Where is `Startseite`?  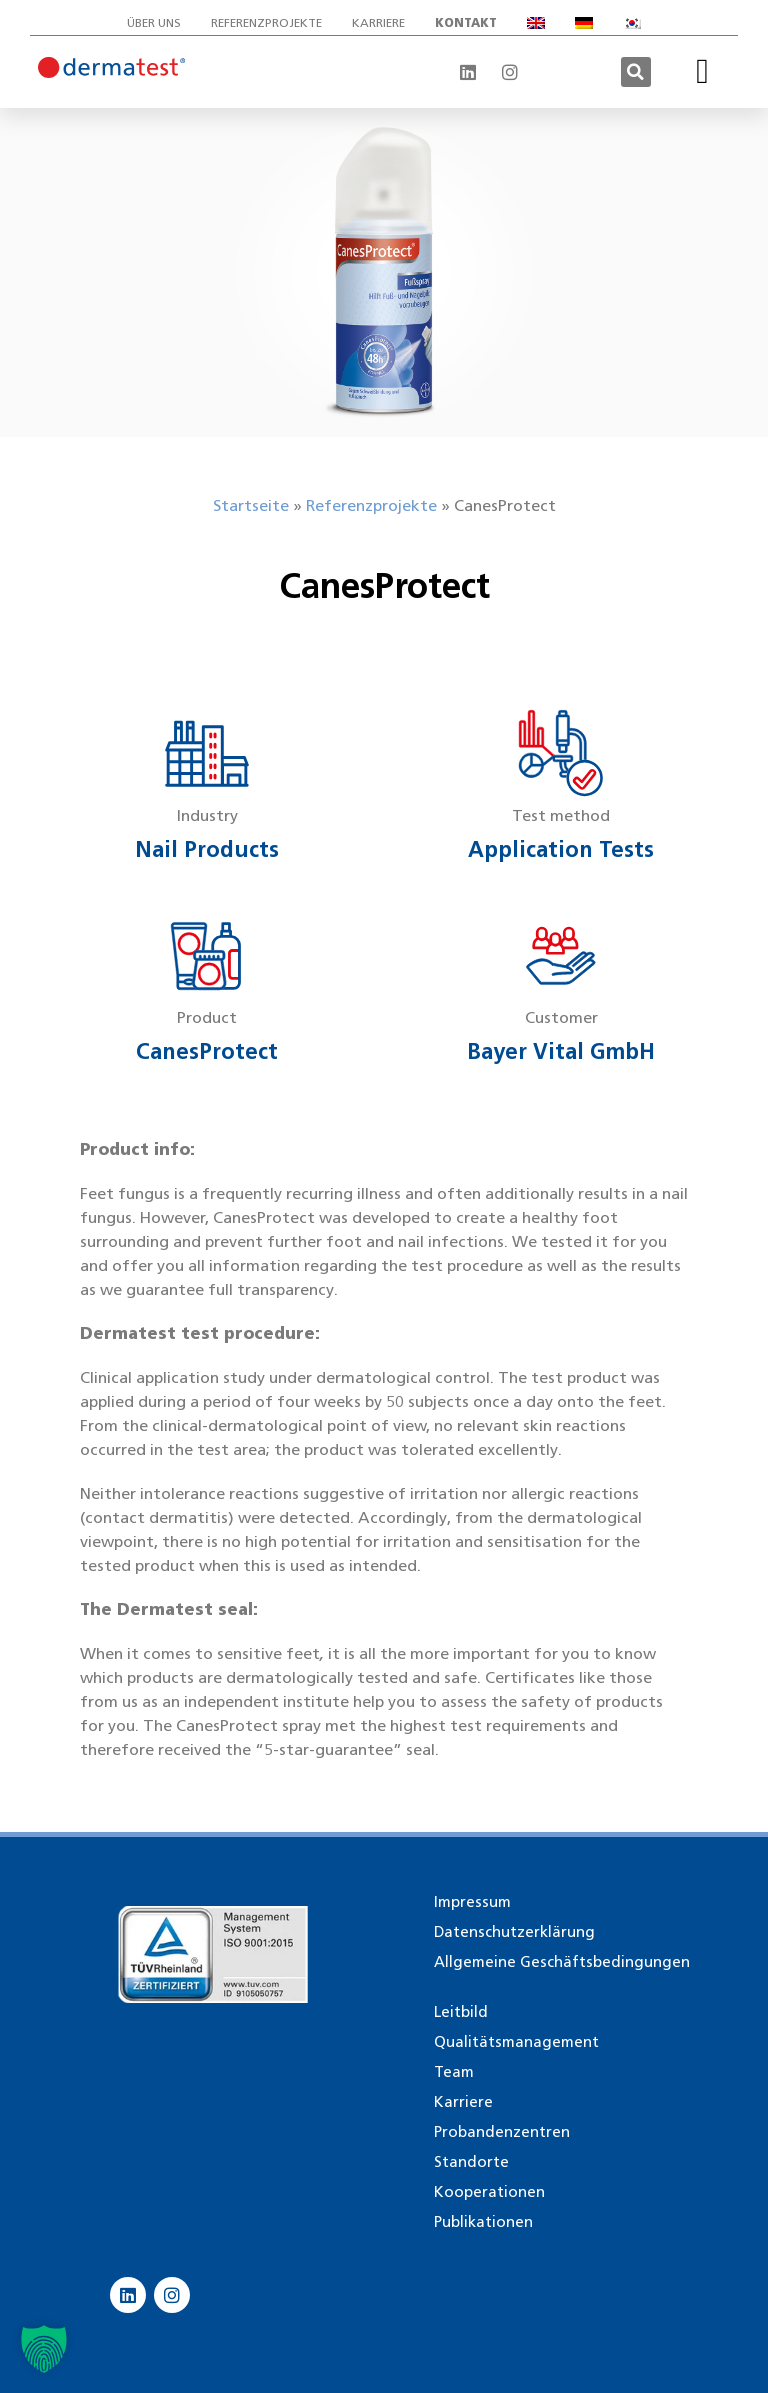
Startseite is located at coordinates (251, 505).